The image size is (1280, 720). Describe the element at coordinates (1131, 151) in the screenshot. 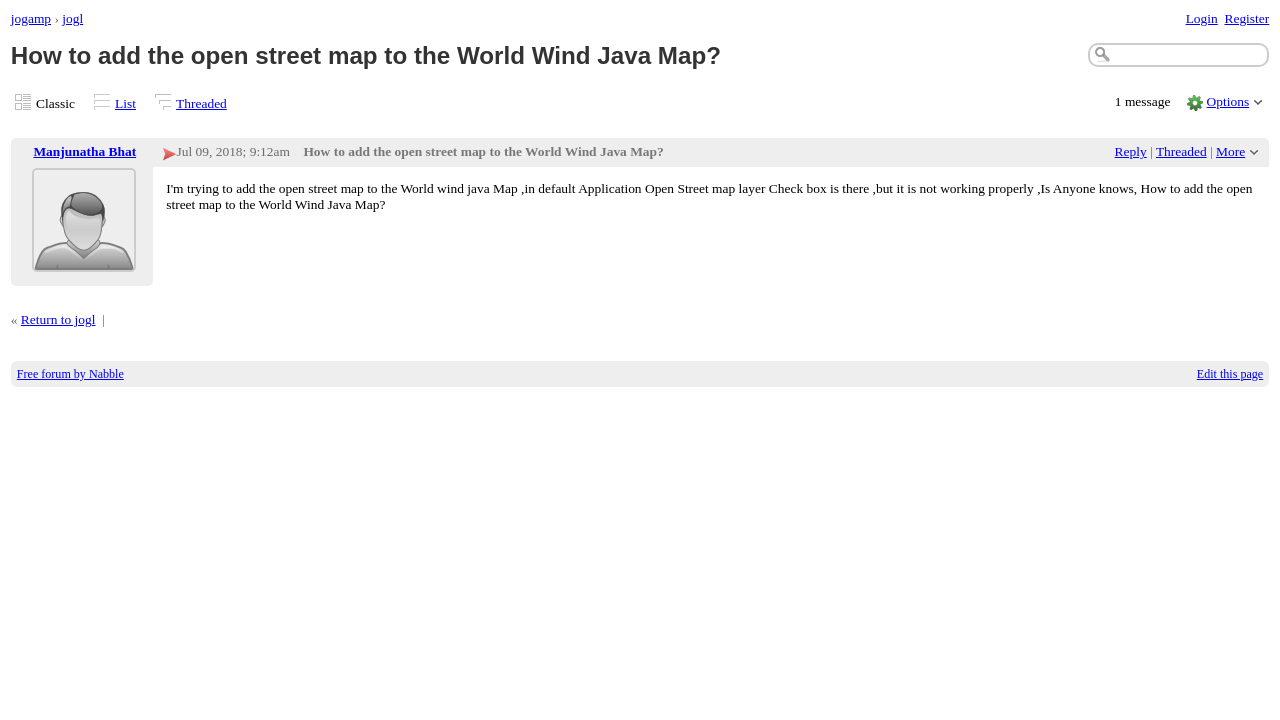

I see `Reply` at that location.